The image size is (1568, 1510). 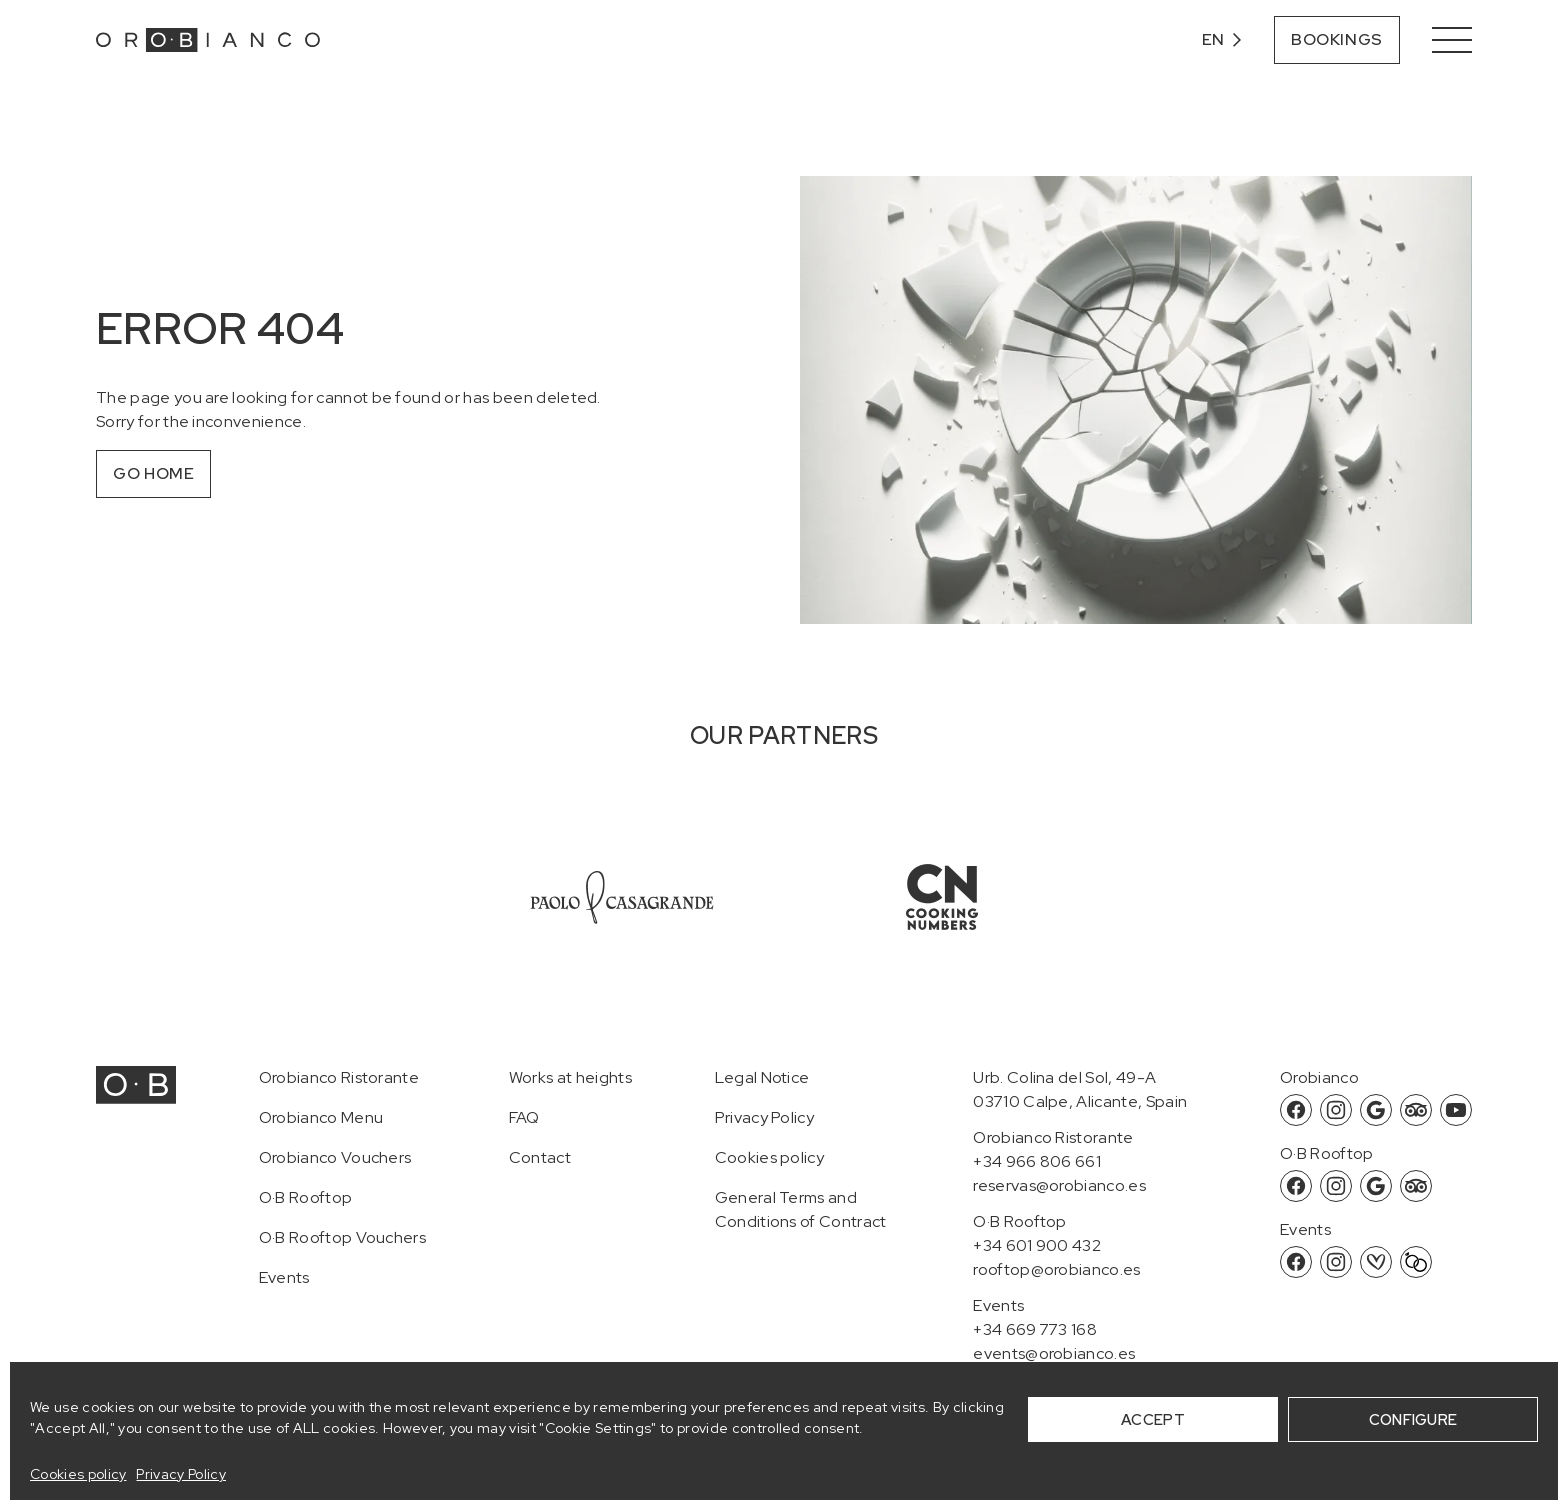 What do you see at coordinates (1037, 1245) in the screenshot?
I see `+34 601 900 432` at bounding box center [1037, 1245].